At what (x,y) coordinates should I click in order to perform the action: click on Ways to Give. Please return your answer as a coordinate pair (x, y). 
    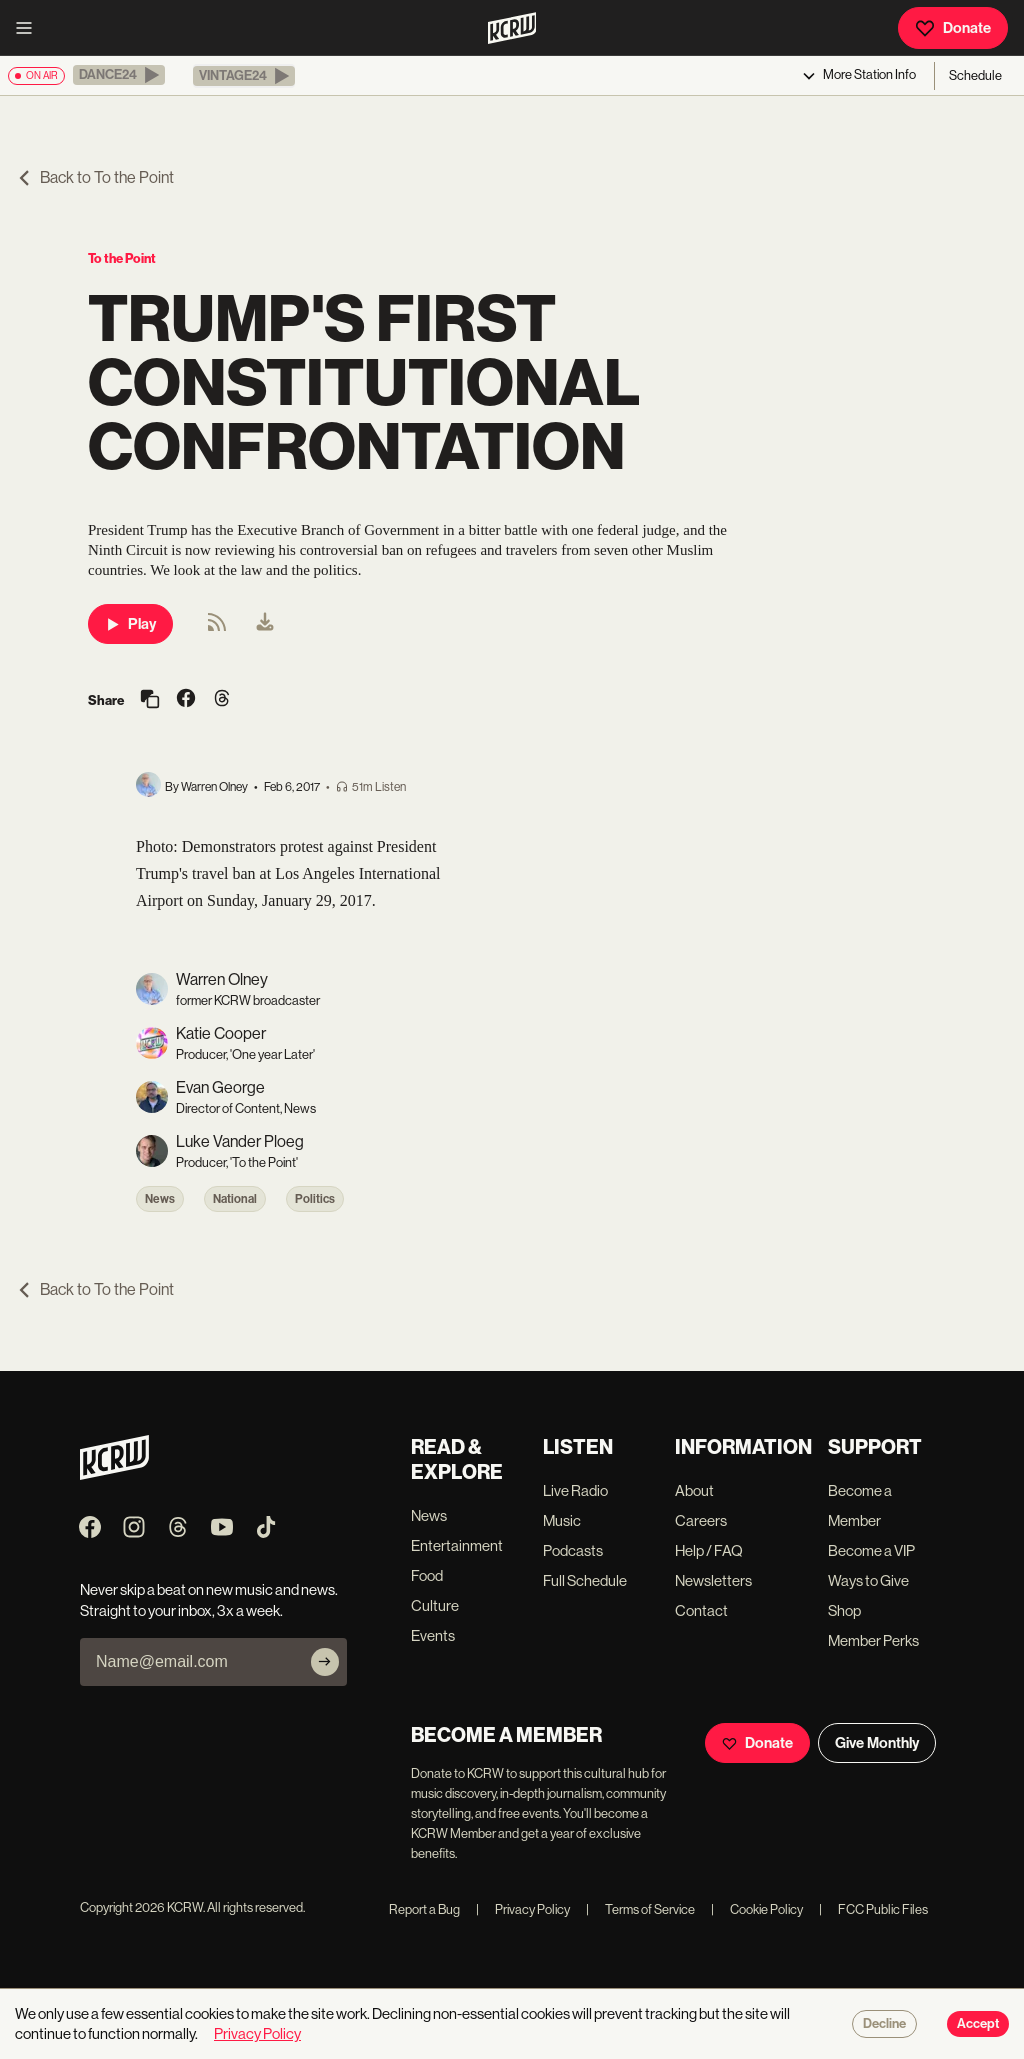
    Looking at the image, I should click on (868, 1580).